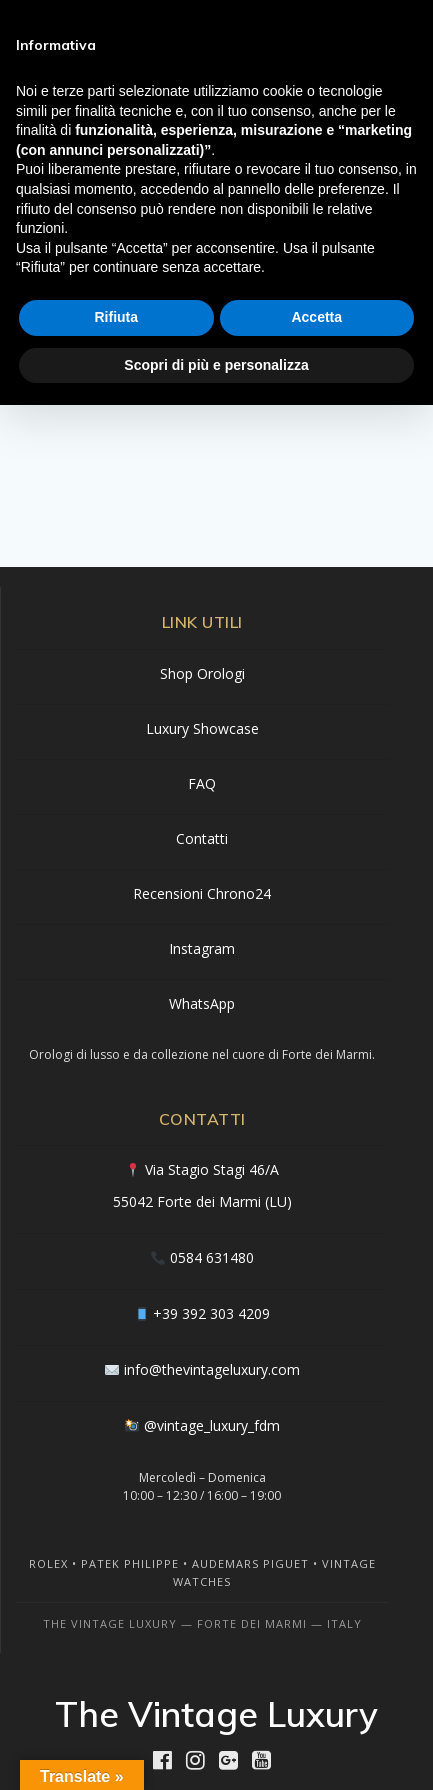 This screenshot has height=1790, width=433. What do you see at coordinates (202, 838) in the screenshot?
I see `Contatti` at bounding box center [202, 838].